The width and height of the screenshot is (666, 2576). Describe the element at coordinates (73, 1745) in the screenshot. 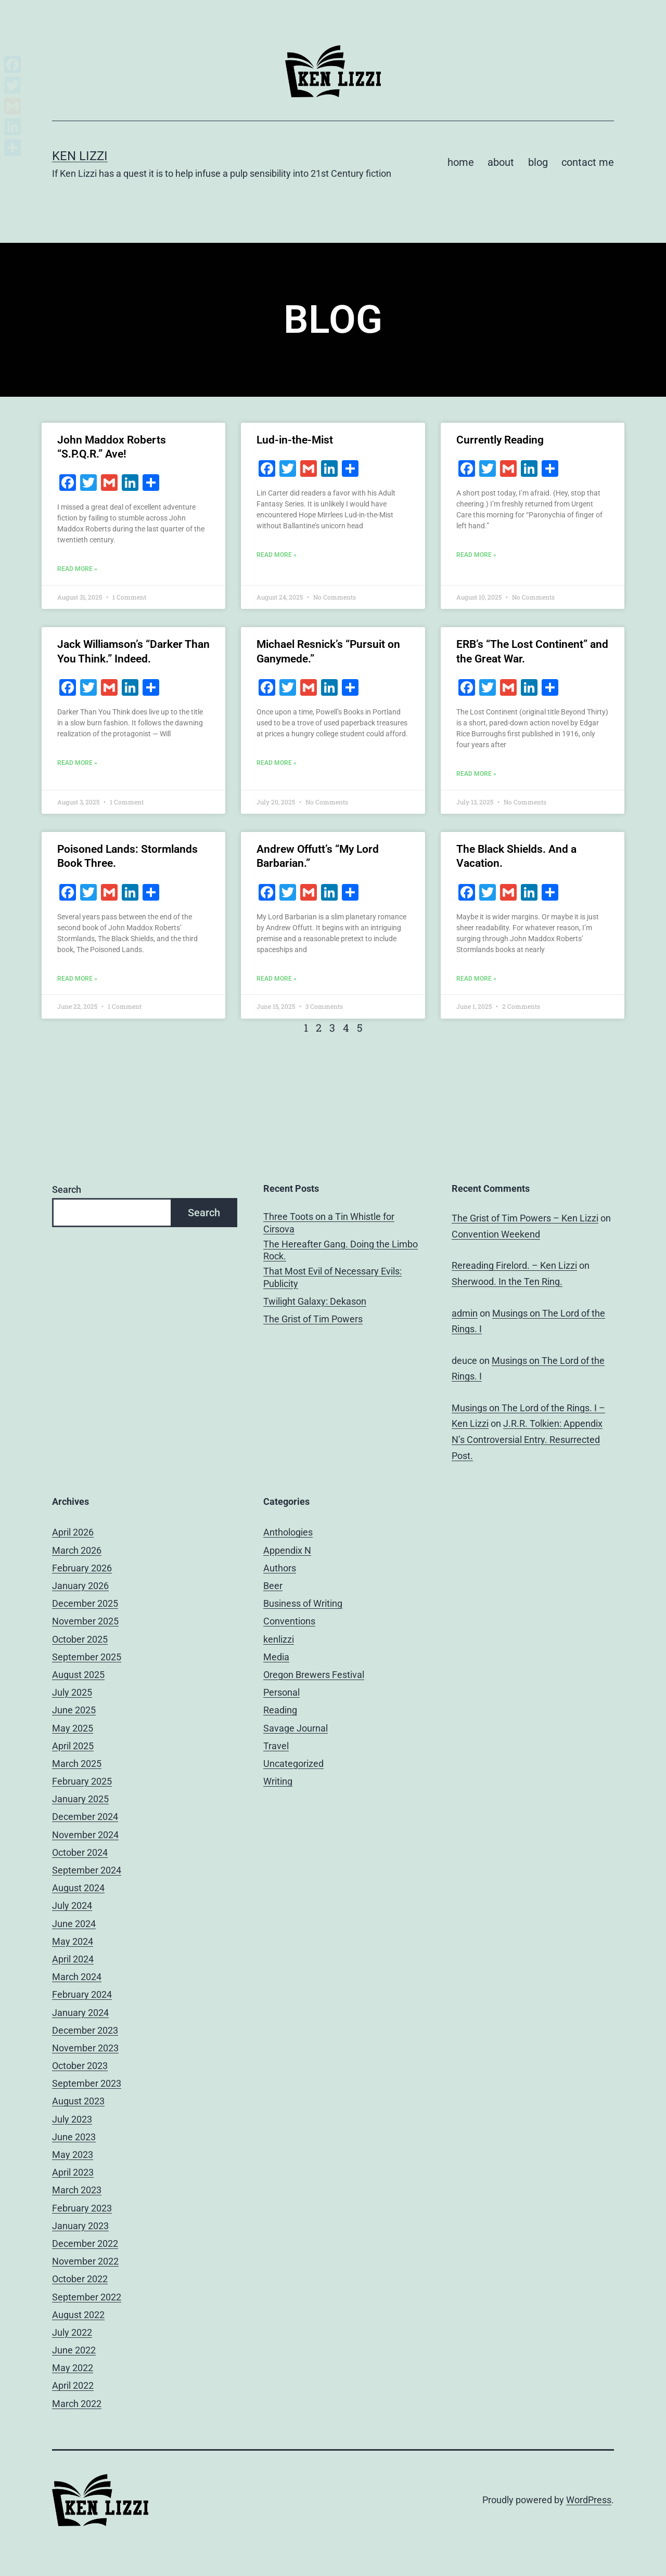

I see `April 2025` at that location.